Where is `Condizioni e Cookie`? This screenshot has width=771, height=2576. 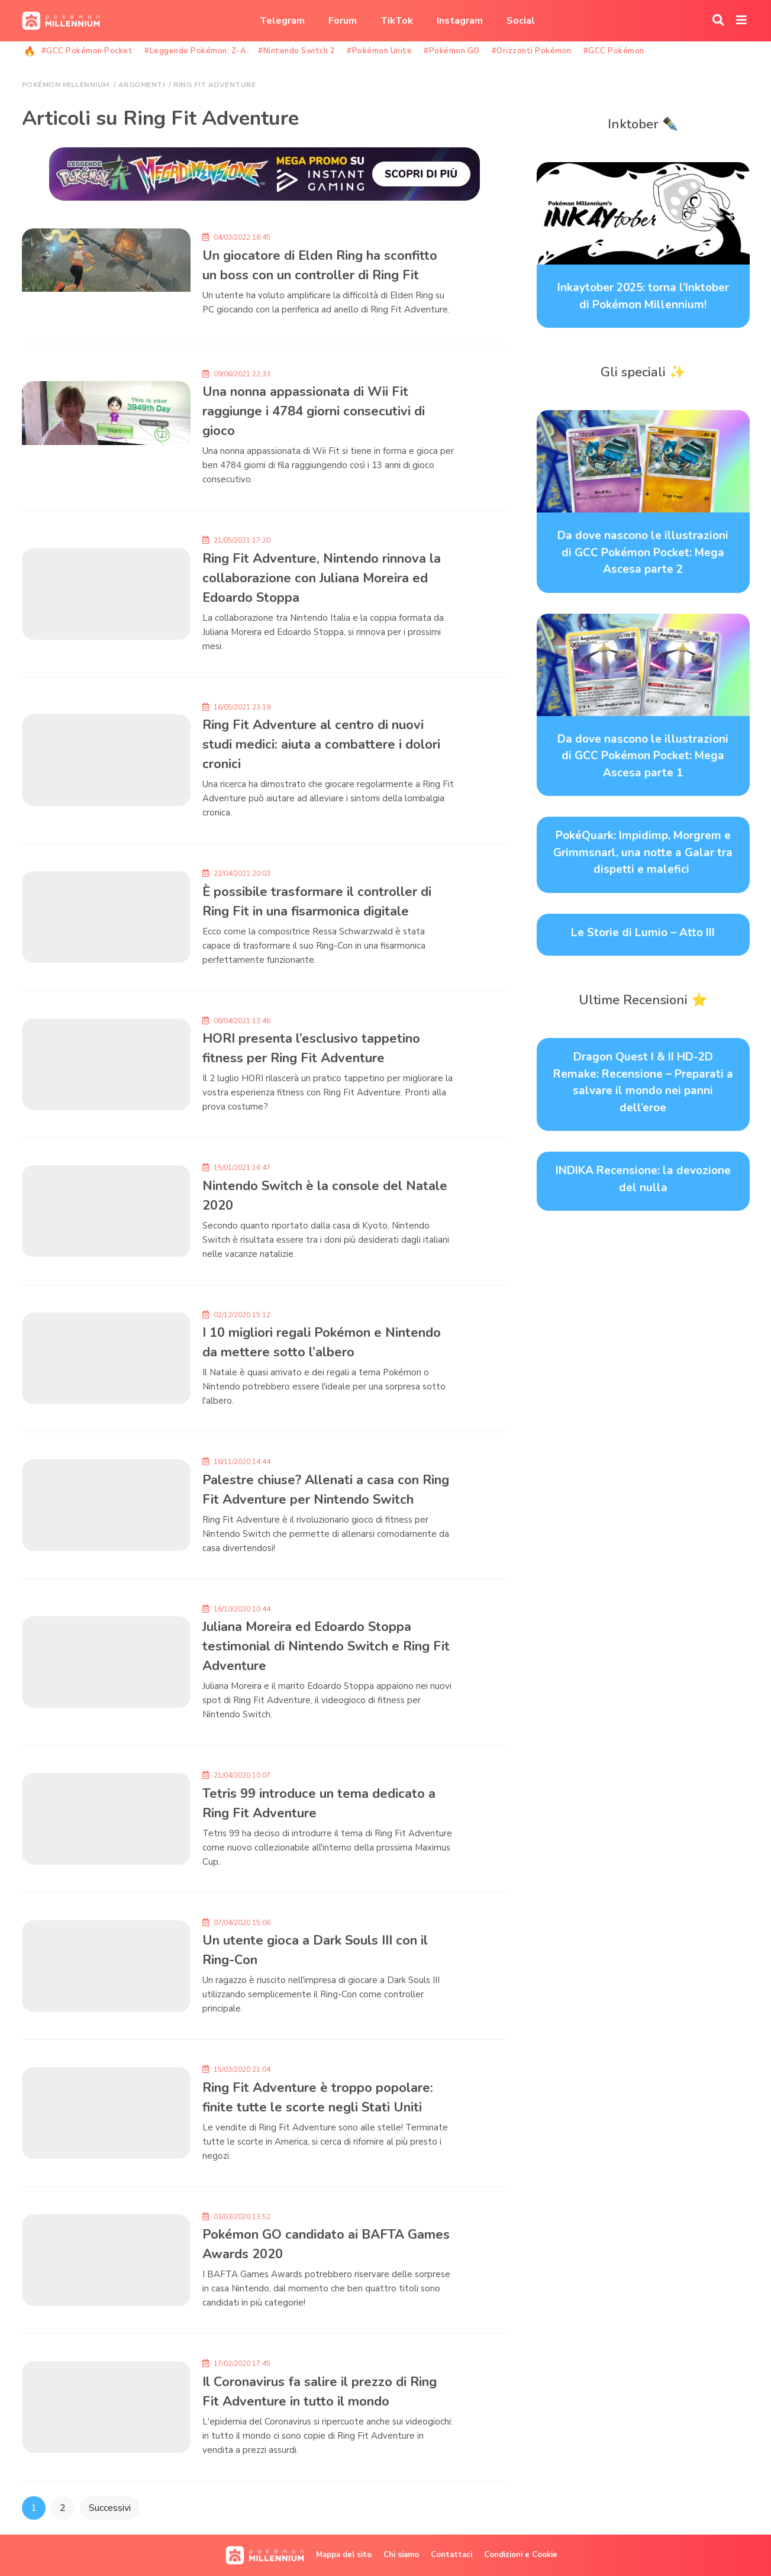 Condizioni e Cookie is located at coordinates (520, 2554).